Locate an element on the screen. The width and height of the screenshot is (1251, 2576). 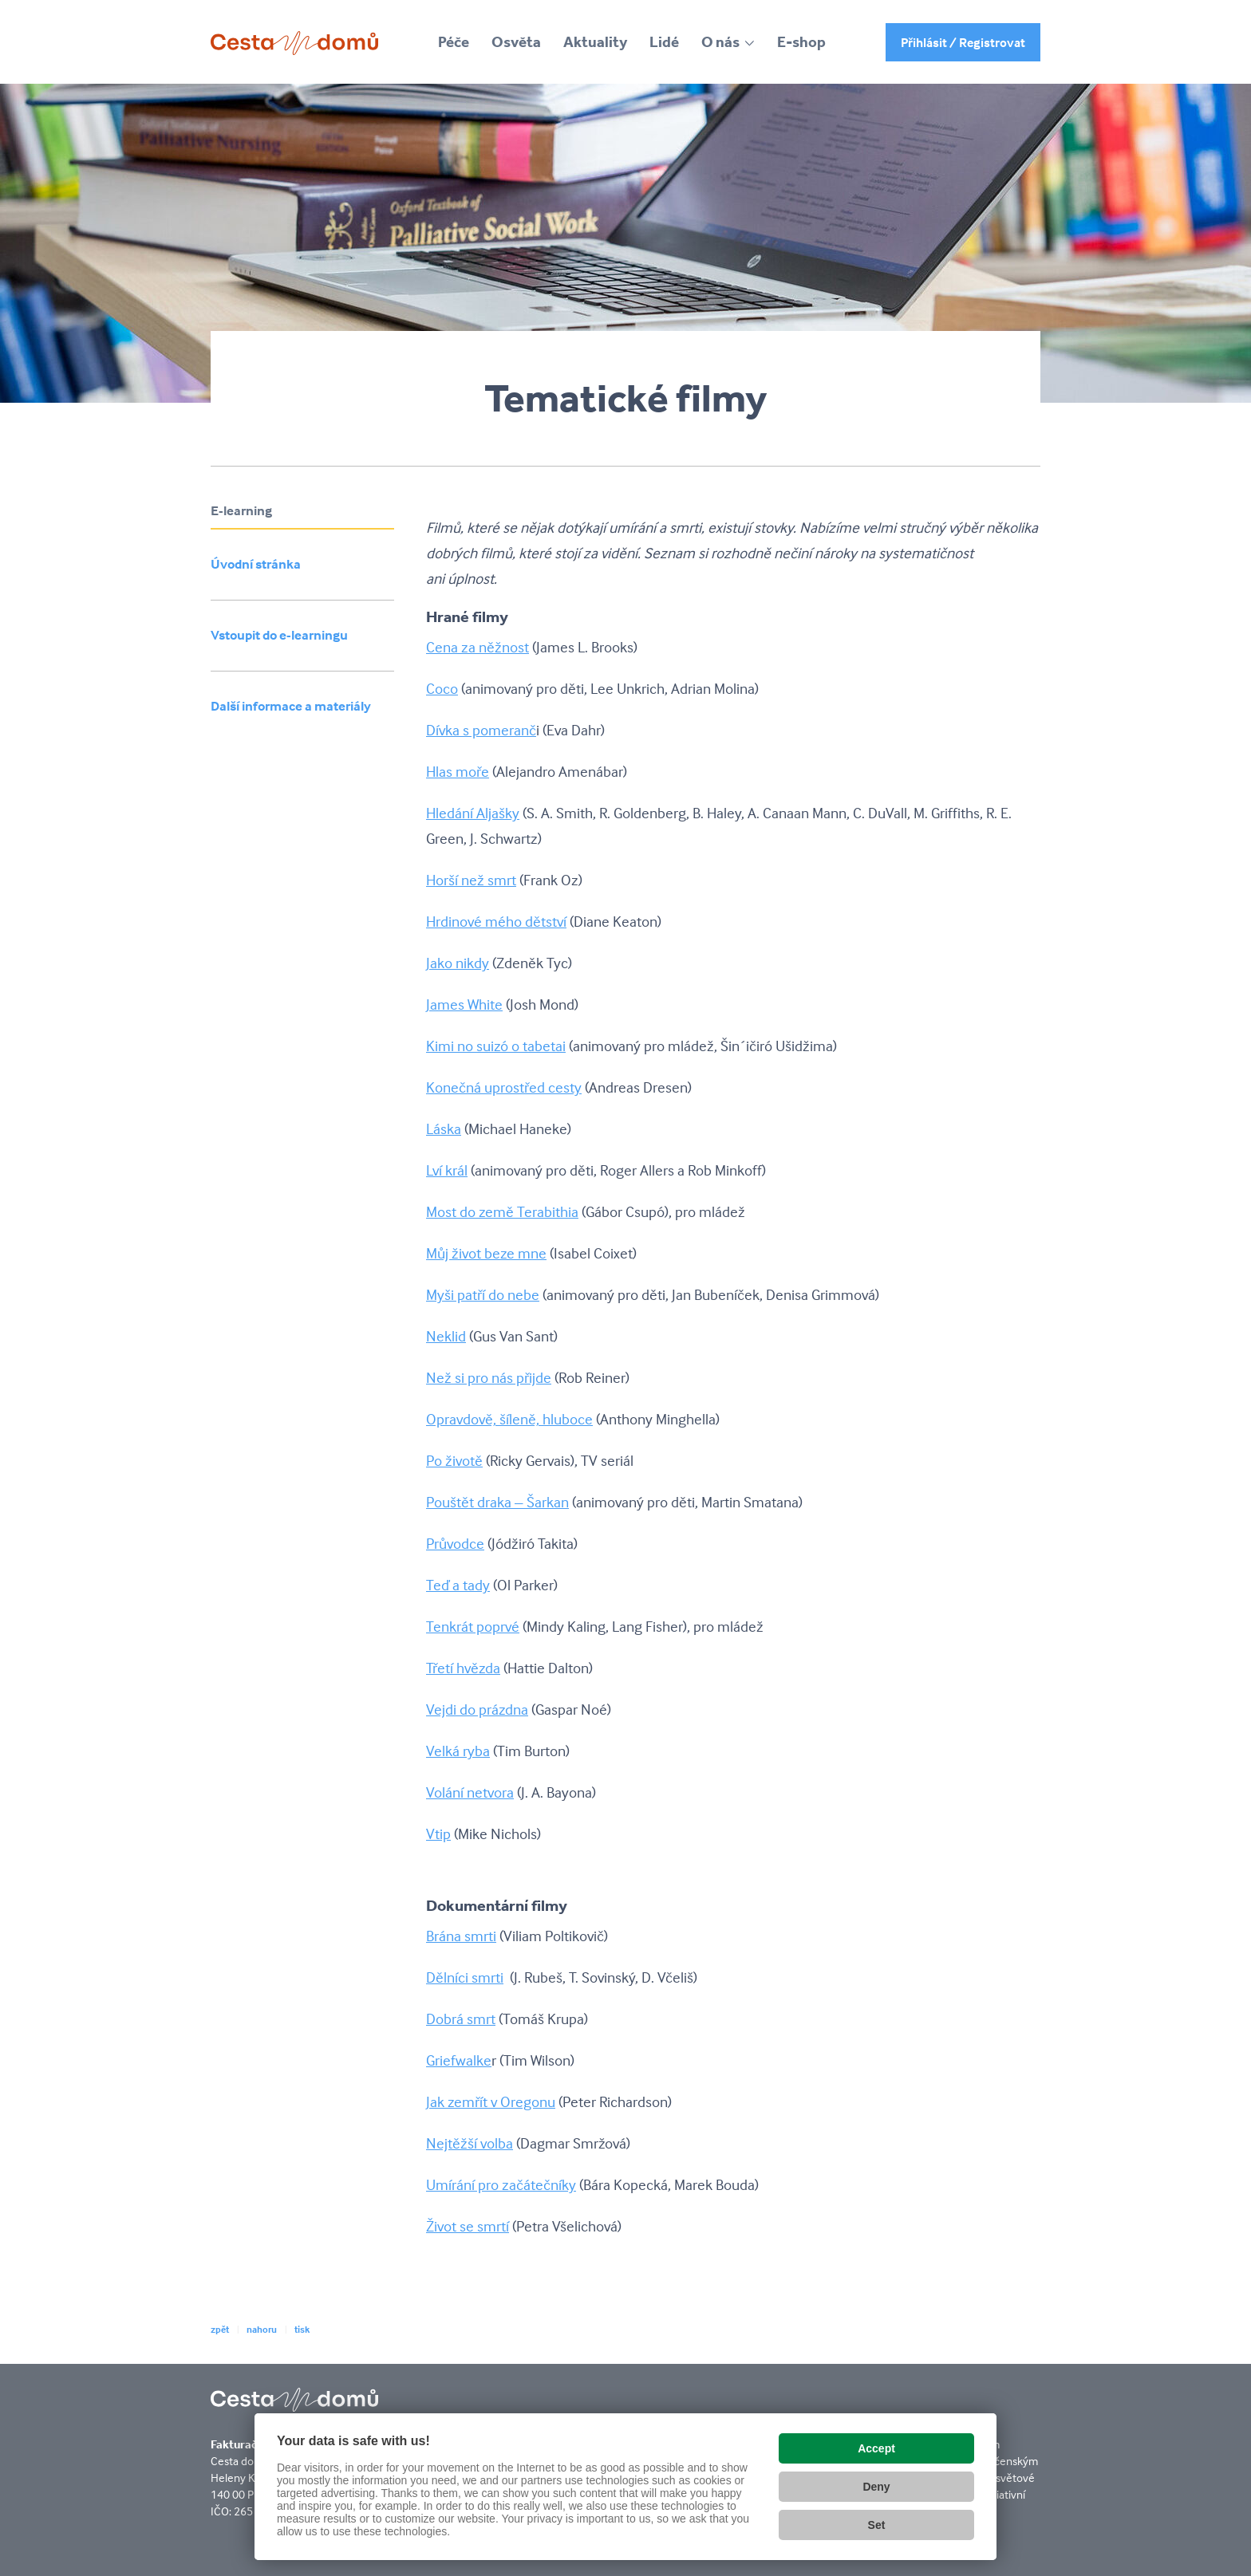
E-learning is located at coordinates (241, 510).